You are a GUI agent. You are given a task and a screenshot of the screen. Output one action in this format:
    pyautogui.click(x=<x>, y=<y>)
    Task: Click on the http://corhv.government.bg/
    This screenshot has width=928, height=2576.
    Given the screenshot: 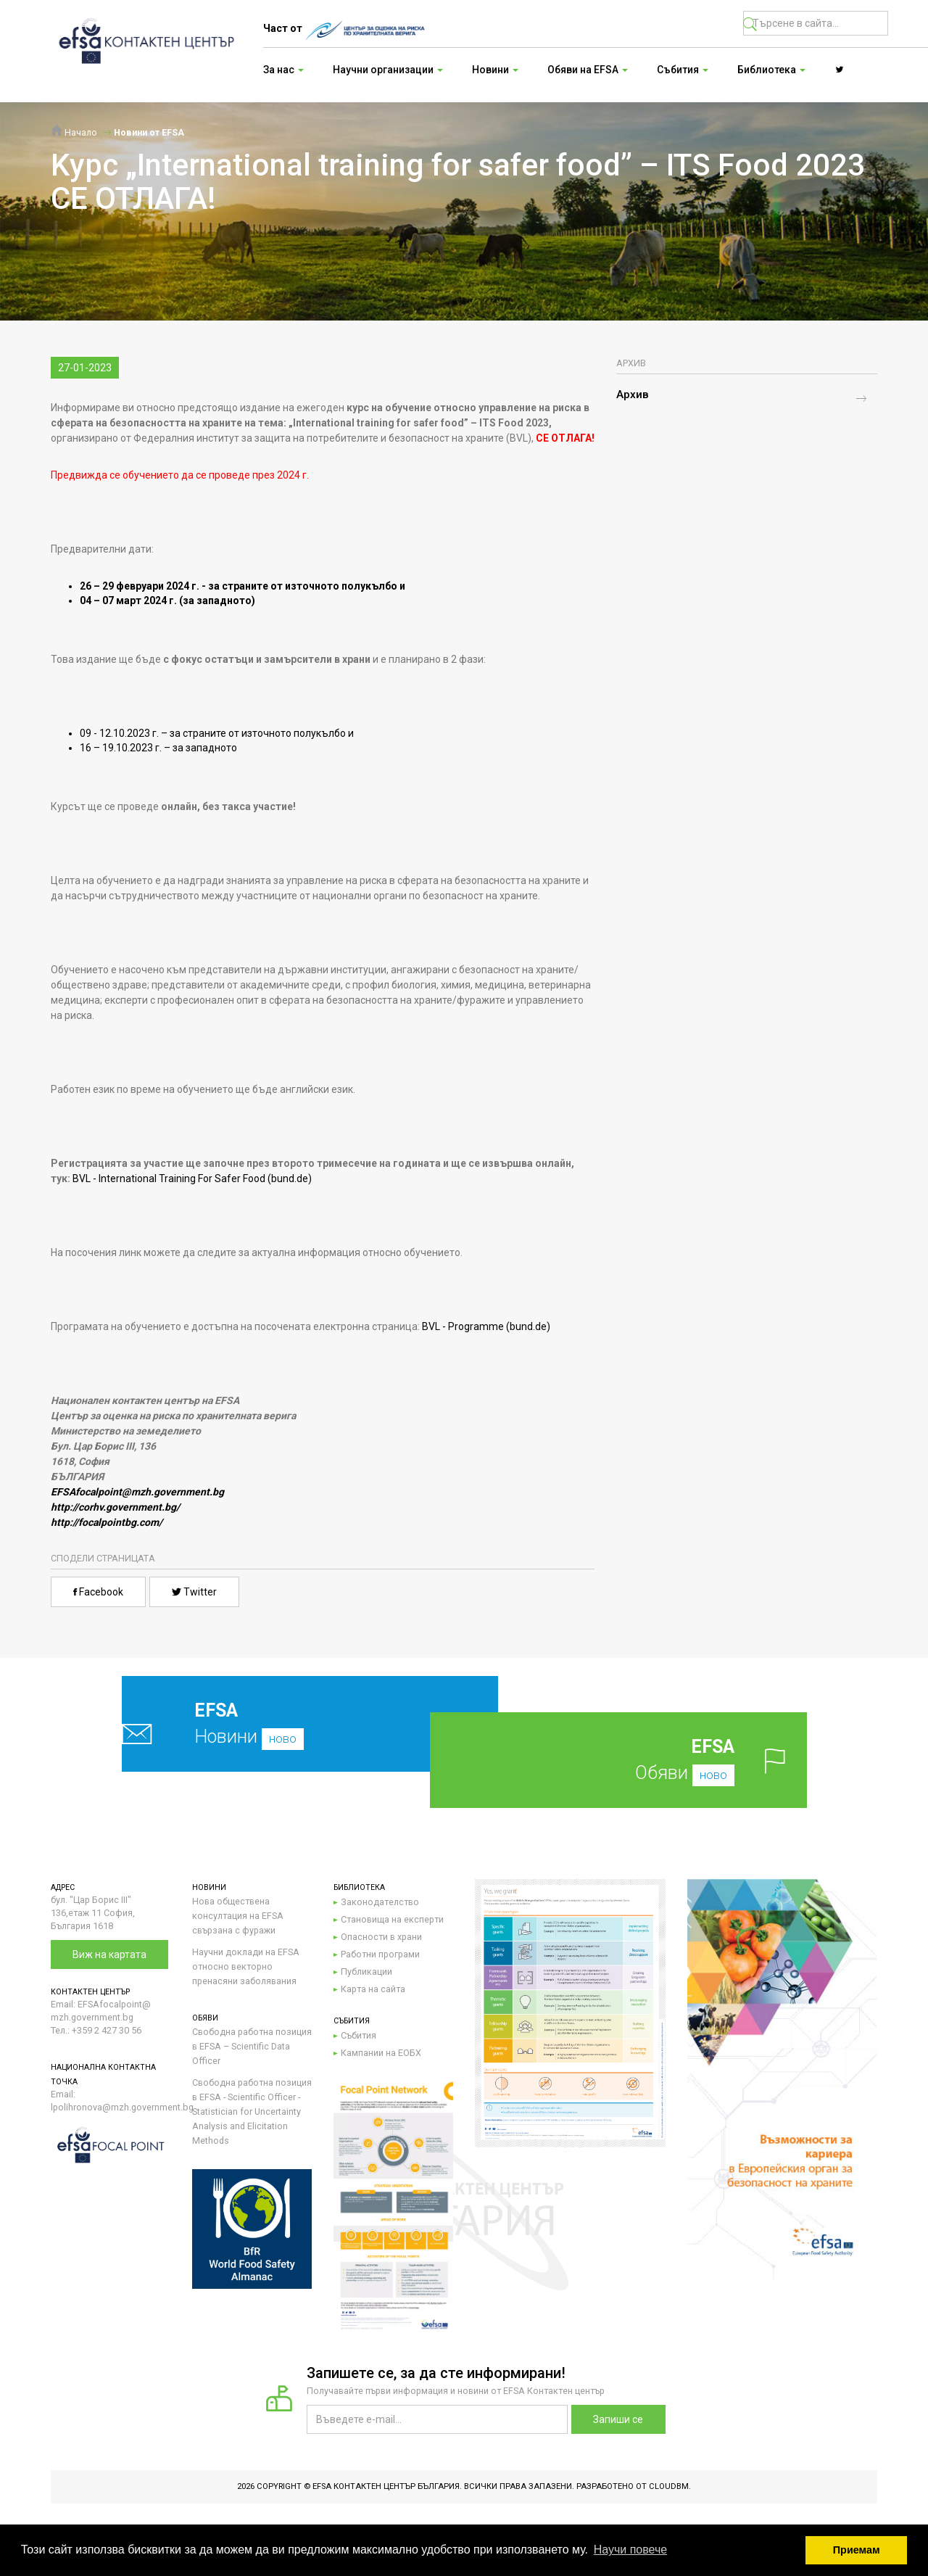 What is the action you would take?
    pyautogui.click(x=115, y=1507)
    